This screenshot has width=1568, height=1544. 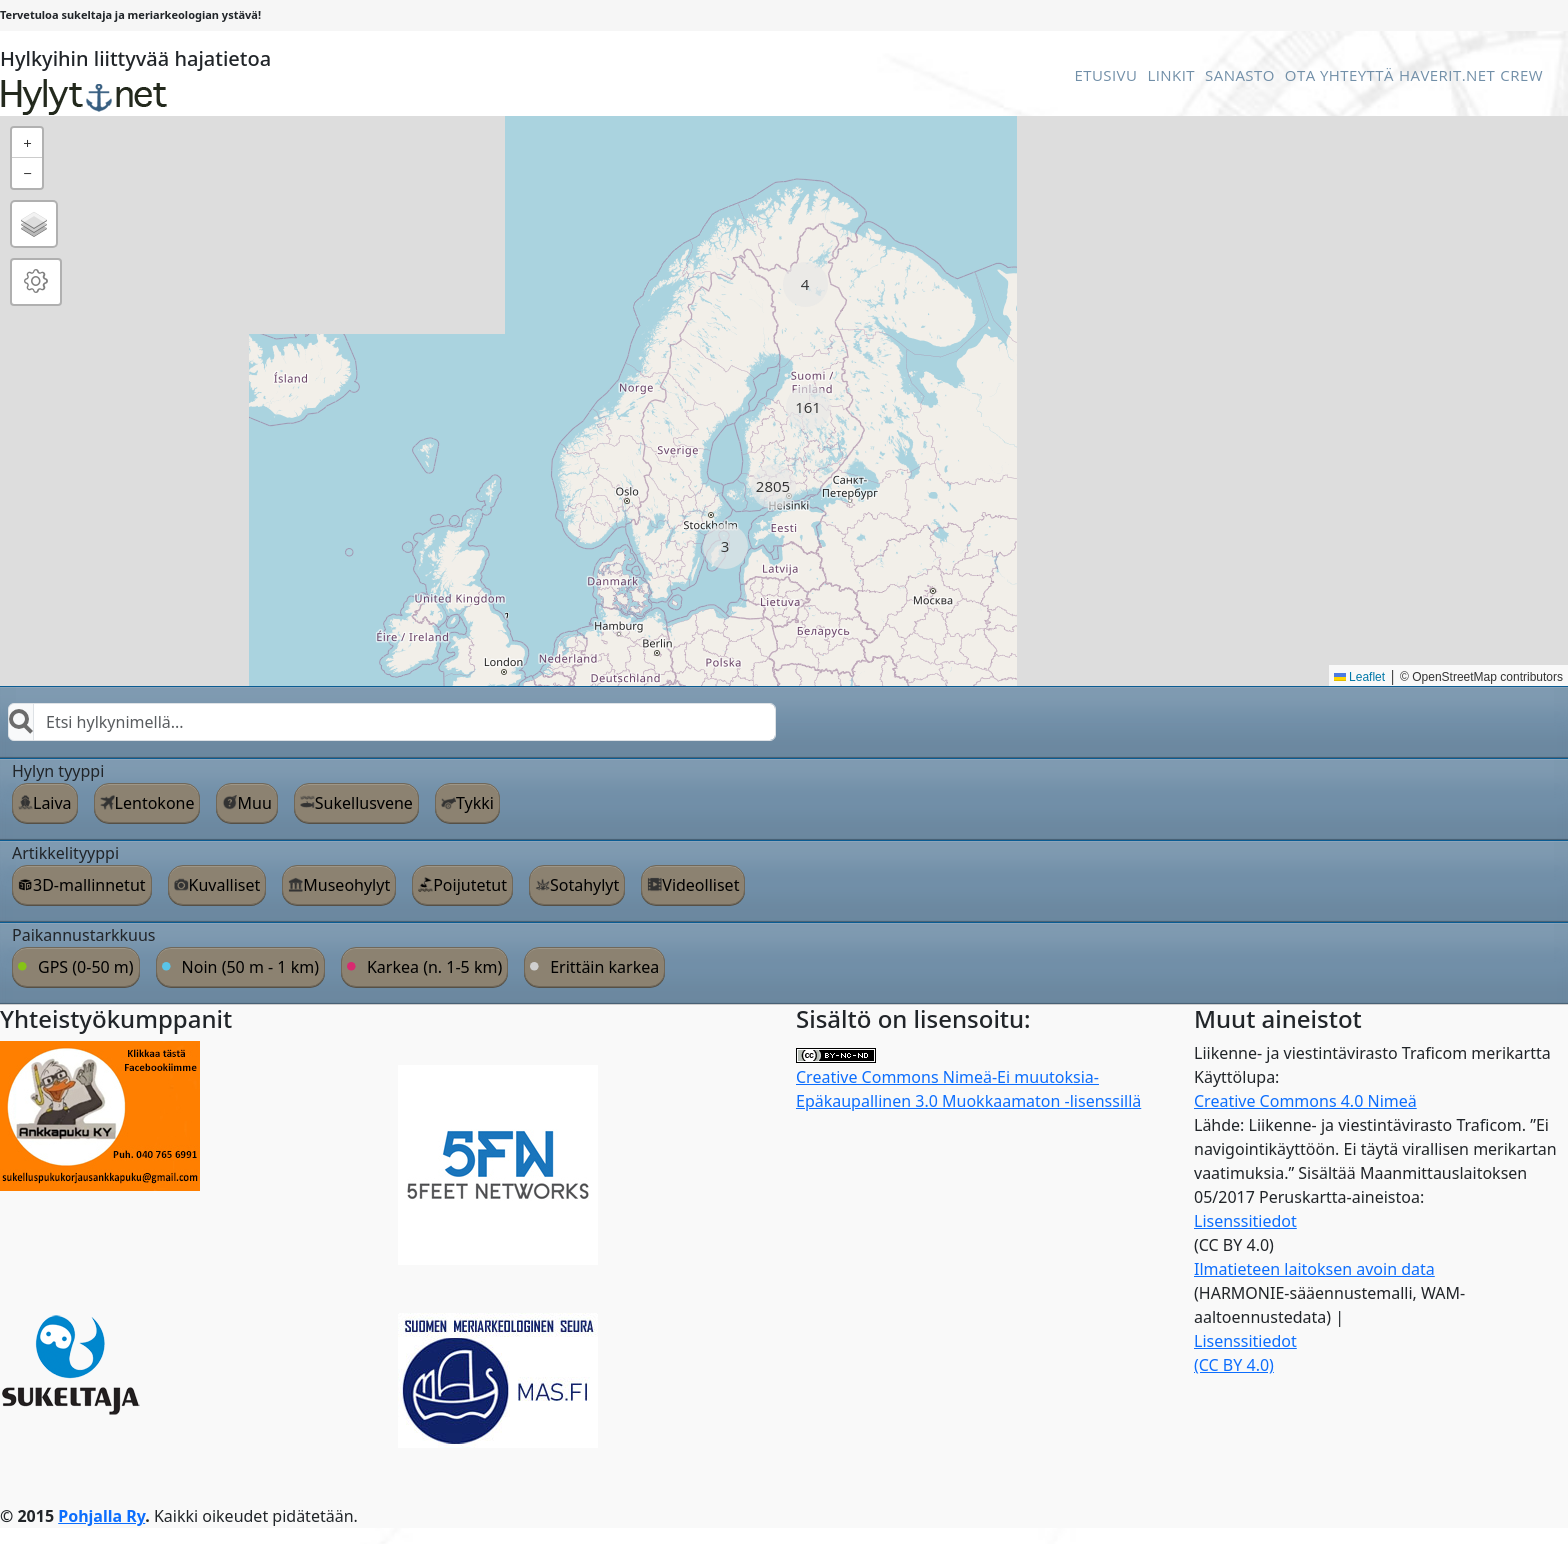 I want to click on Museohylyt, so click(x=346, y=885).